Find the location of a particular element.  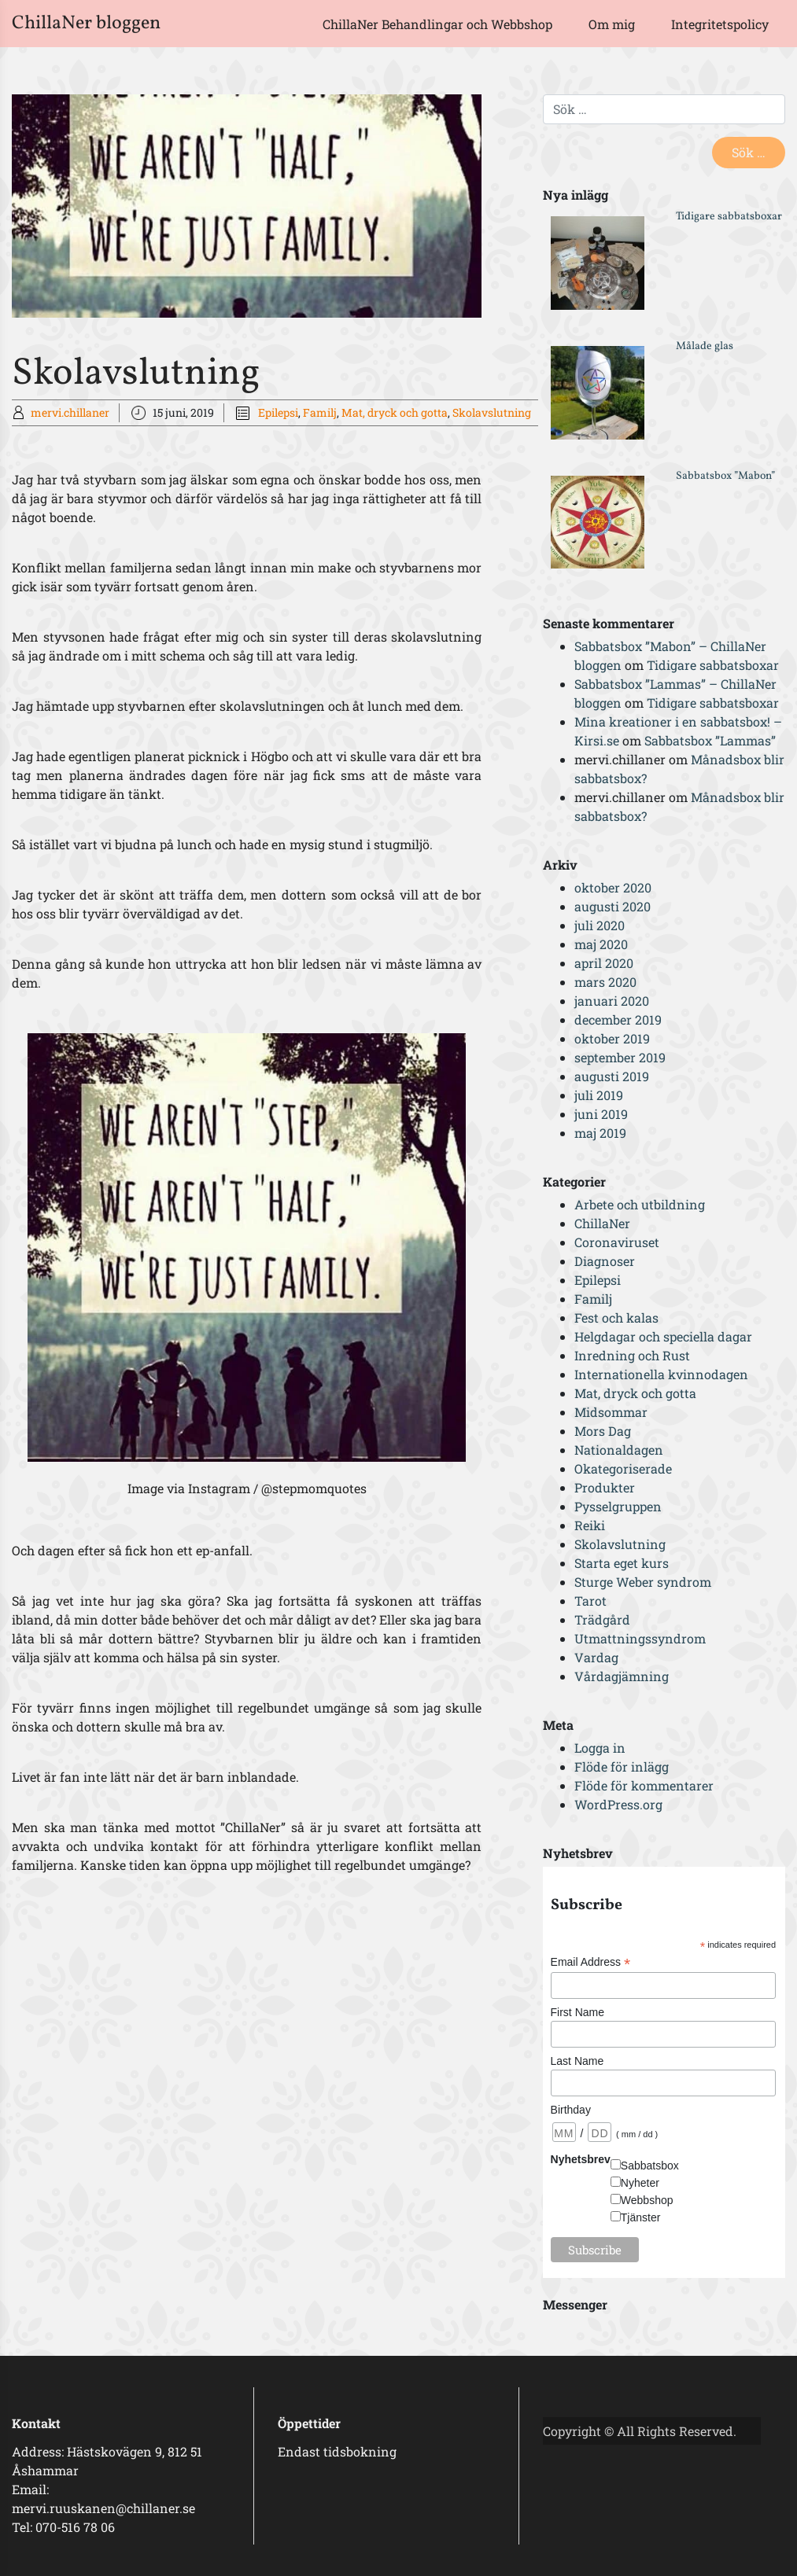

Okategoriserade is located at coordinates (623, 1468).